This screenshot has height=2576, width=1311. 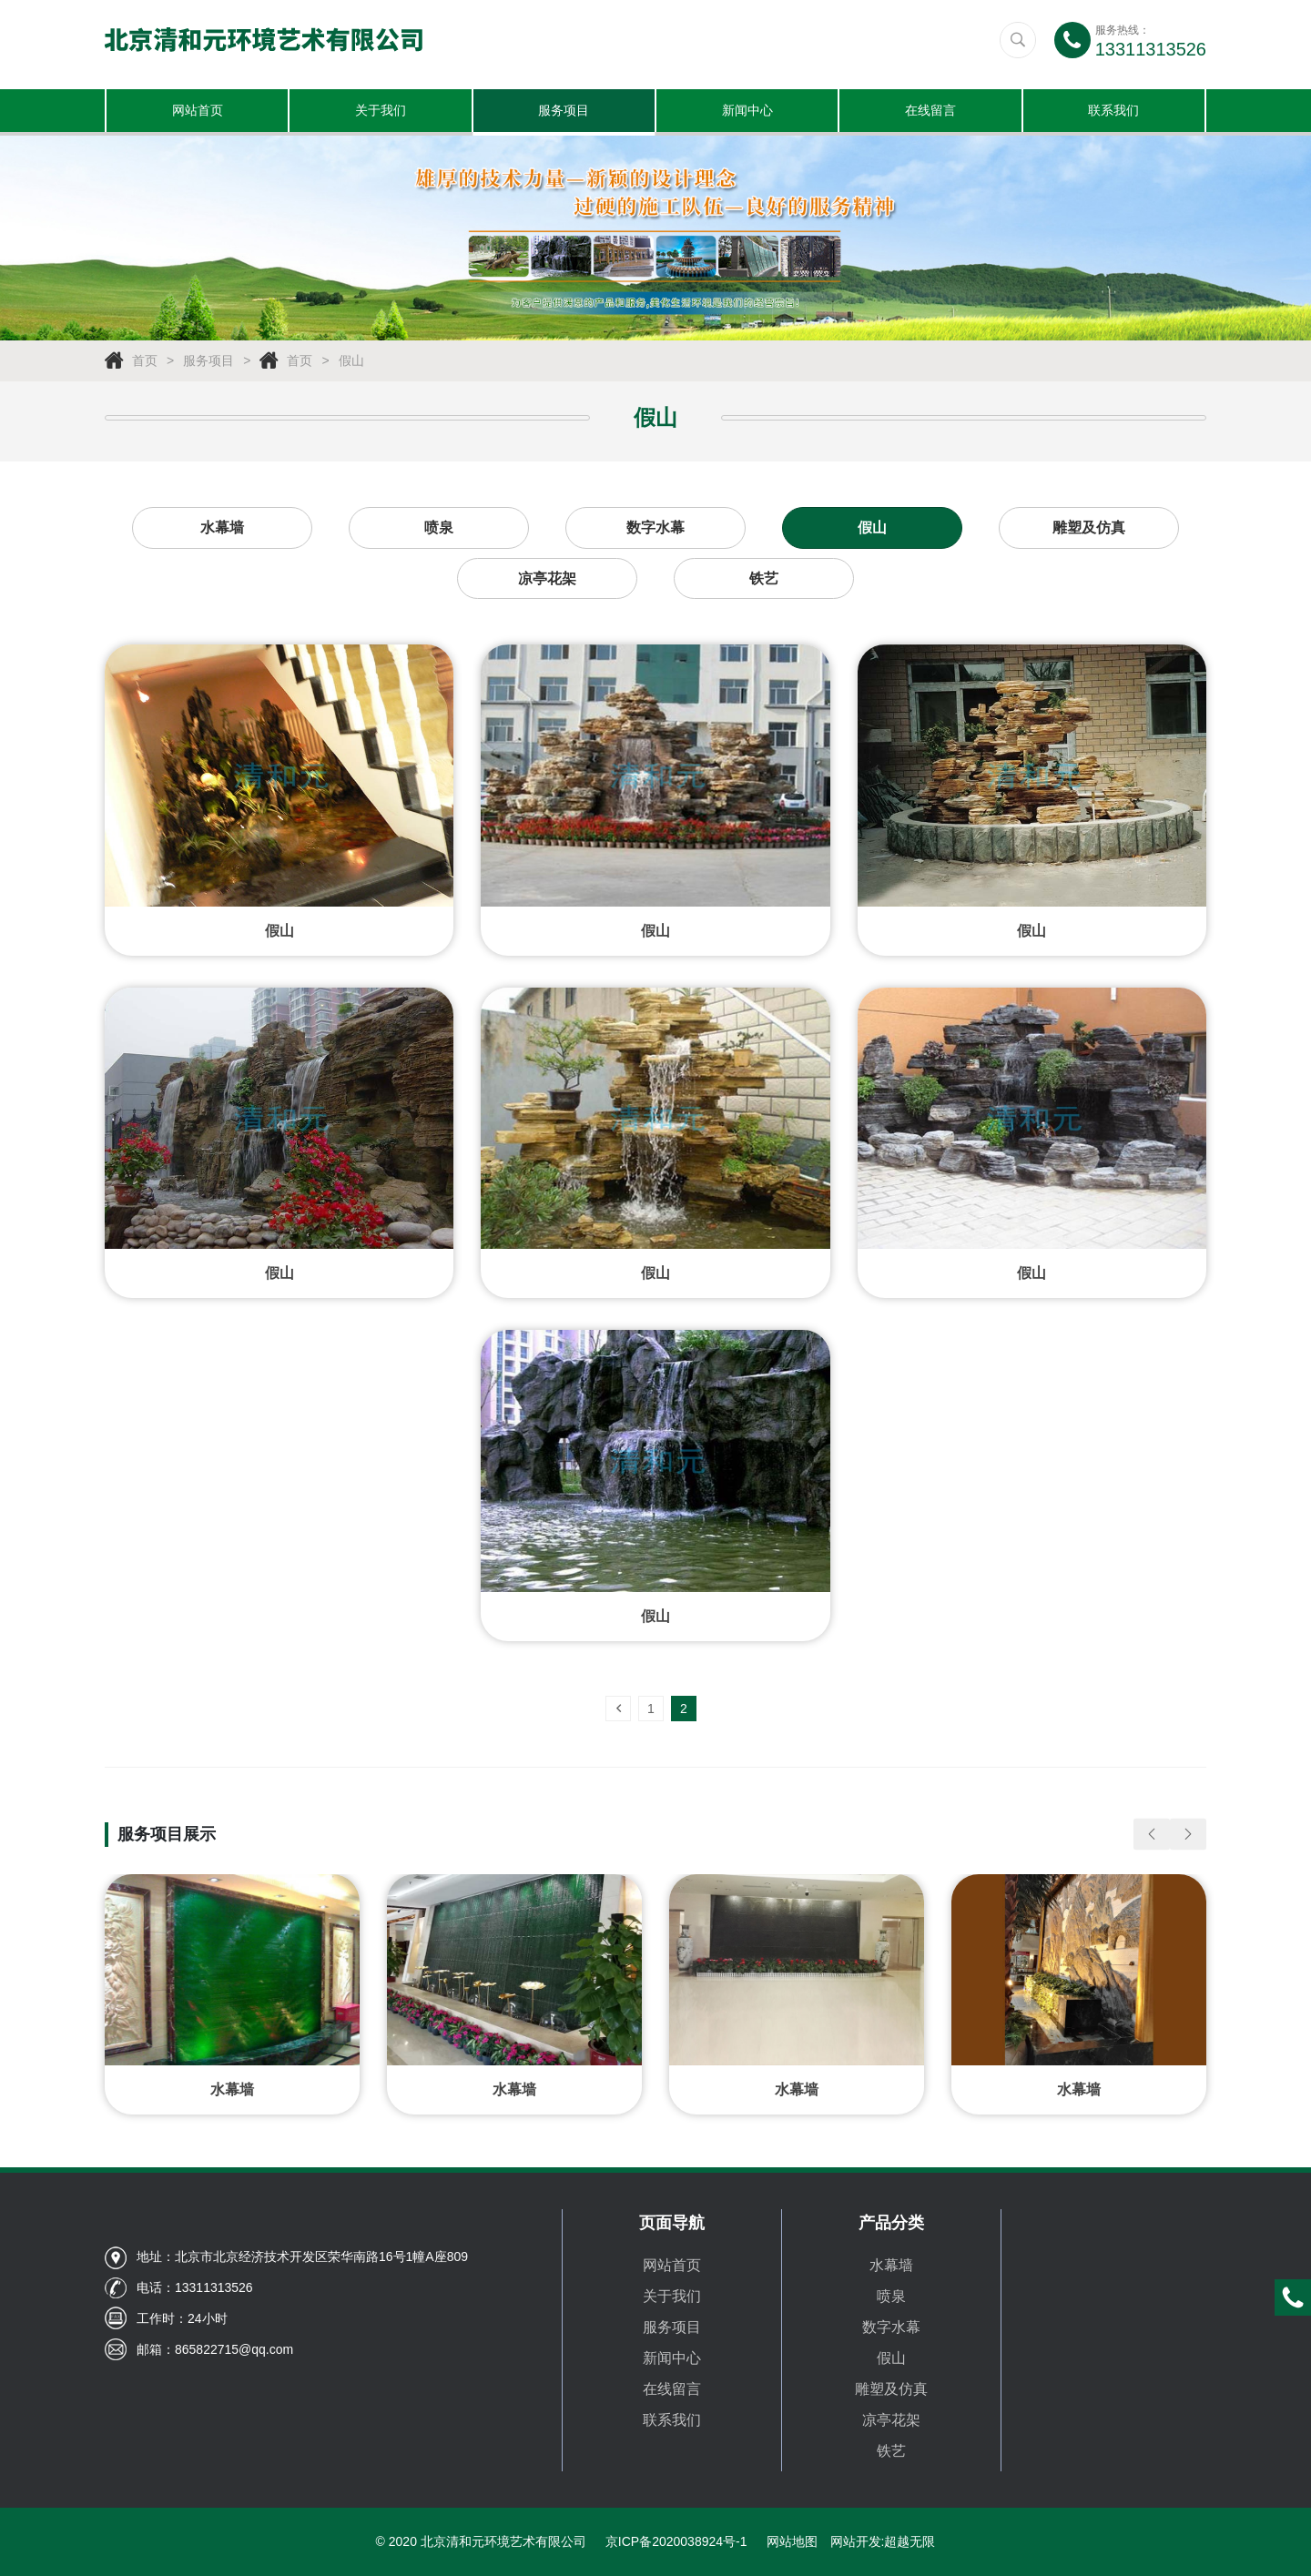 I want to click on 喷泉, so click(x=438, y=530).